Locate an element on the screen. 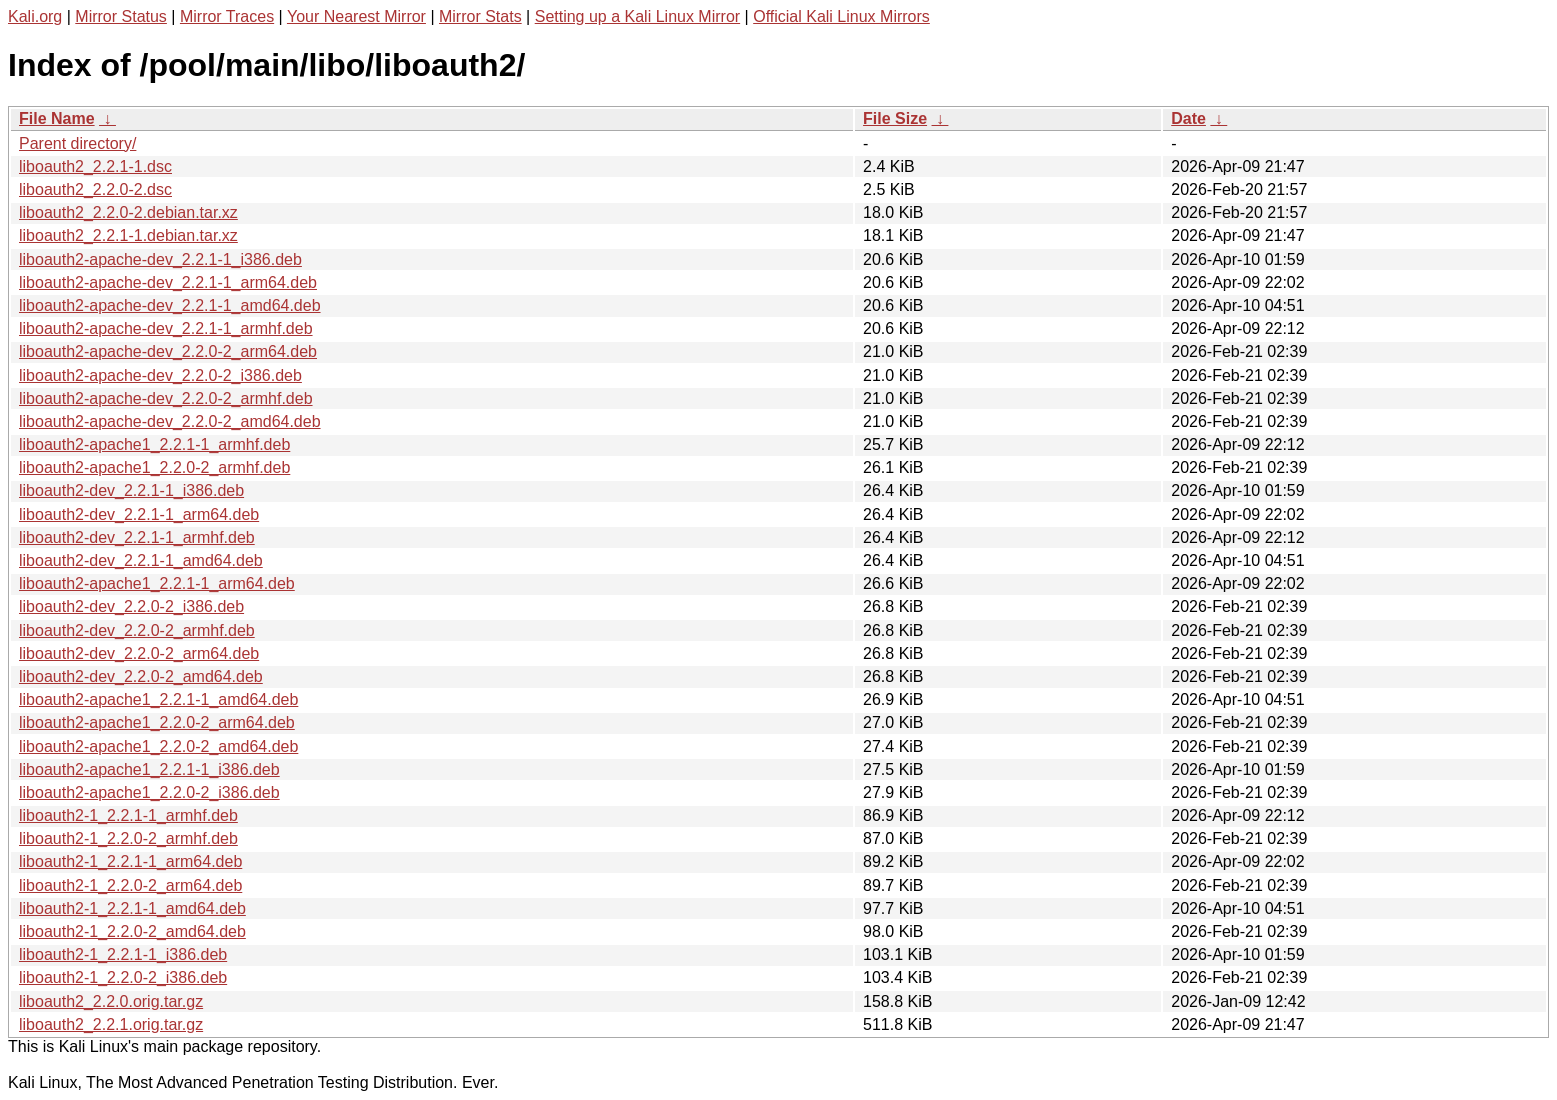 The image size is (1557, 1100). File Size is located at coordinates (895, 118).